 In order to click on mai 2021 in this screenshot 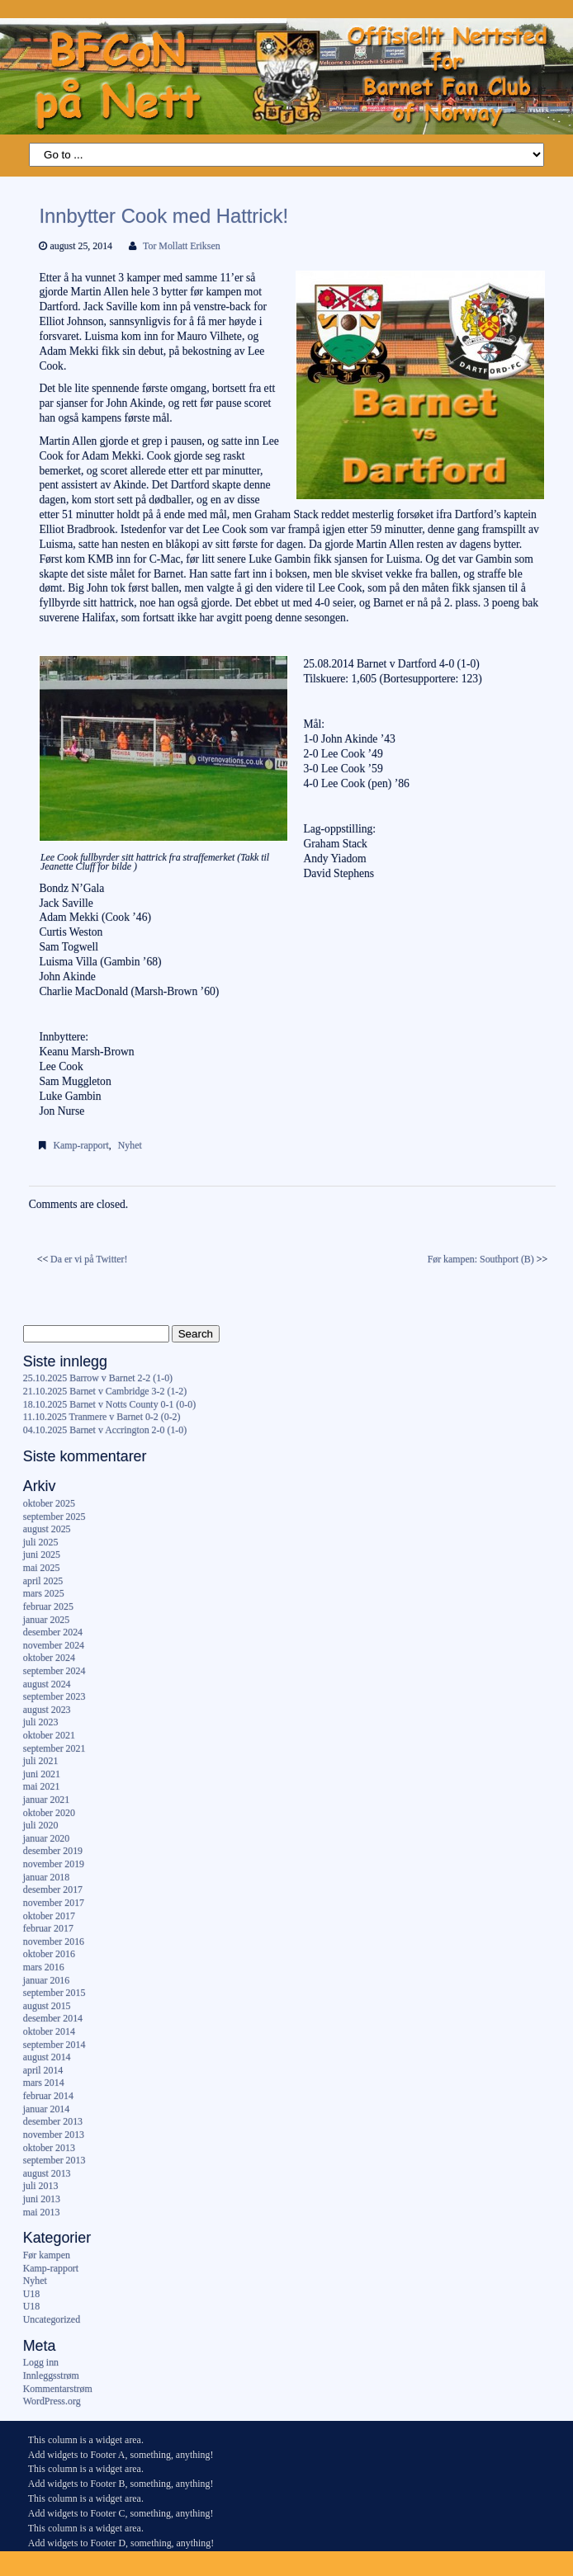, I will do `click(41, 1786)`.